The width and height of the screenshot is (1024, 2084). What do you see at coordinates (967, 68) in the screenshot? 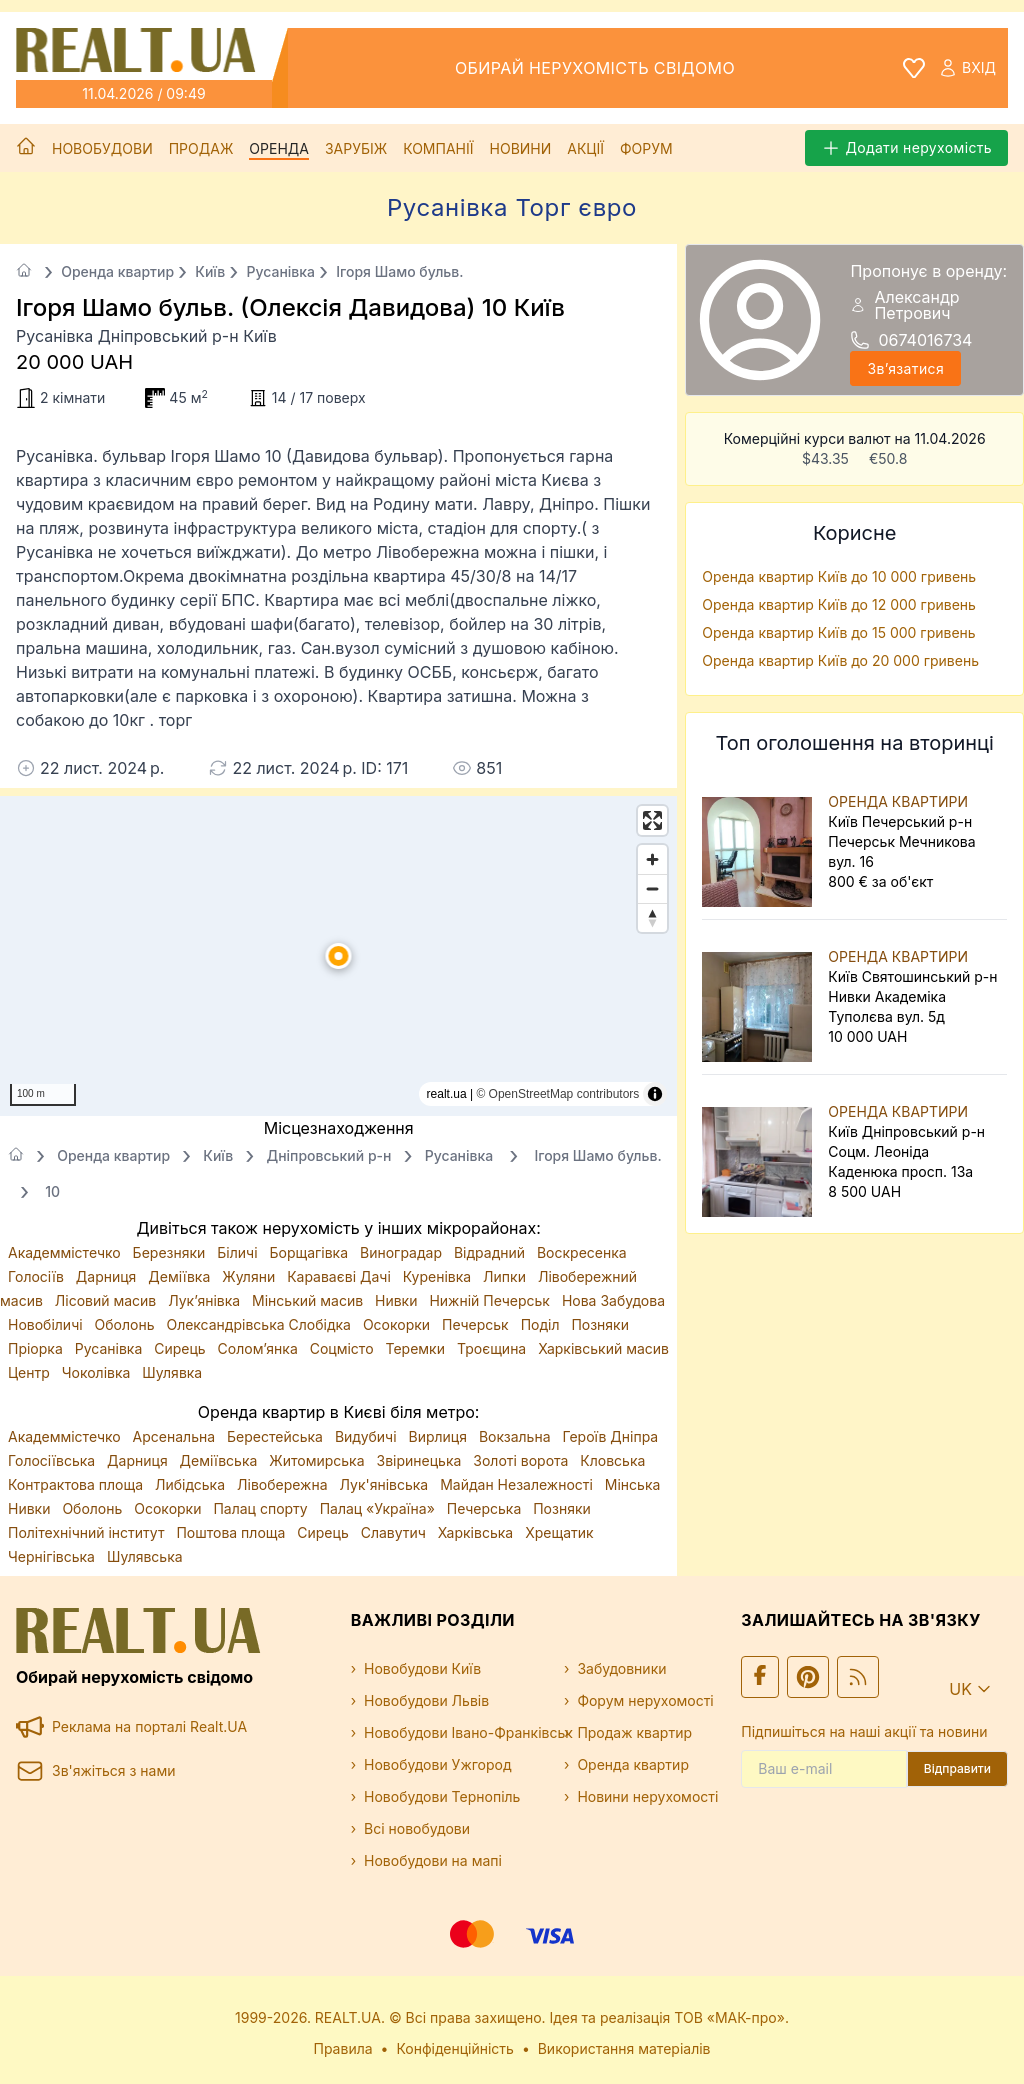
I see `Вхід` at bounding box center [967, 68].